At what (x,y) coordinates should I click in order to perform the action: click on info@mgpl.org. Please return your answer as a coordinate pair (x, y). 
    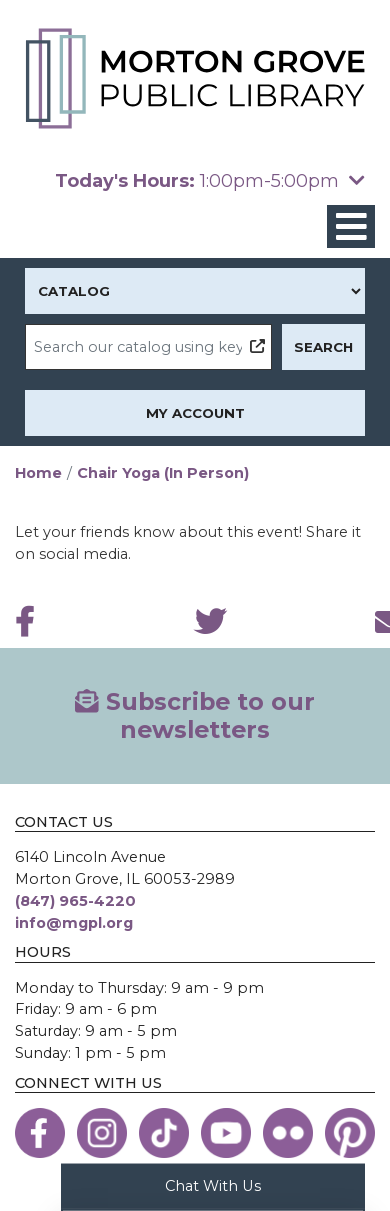
    Looking at the image, I should click on (74, 923).